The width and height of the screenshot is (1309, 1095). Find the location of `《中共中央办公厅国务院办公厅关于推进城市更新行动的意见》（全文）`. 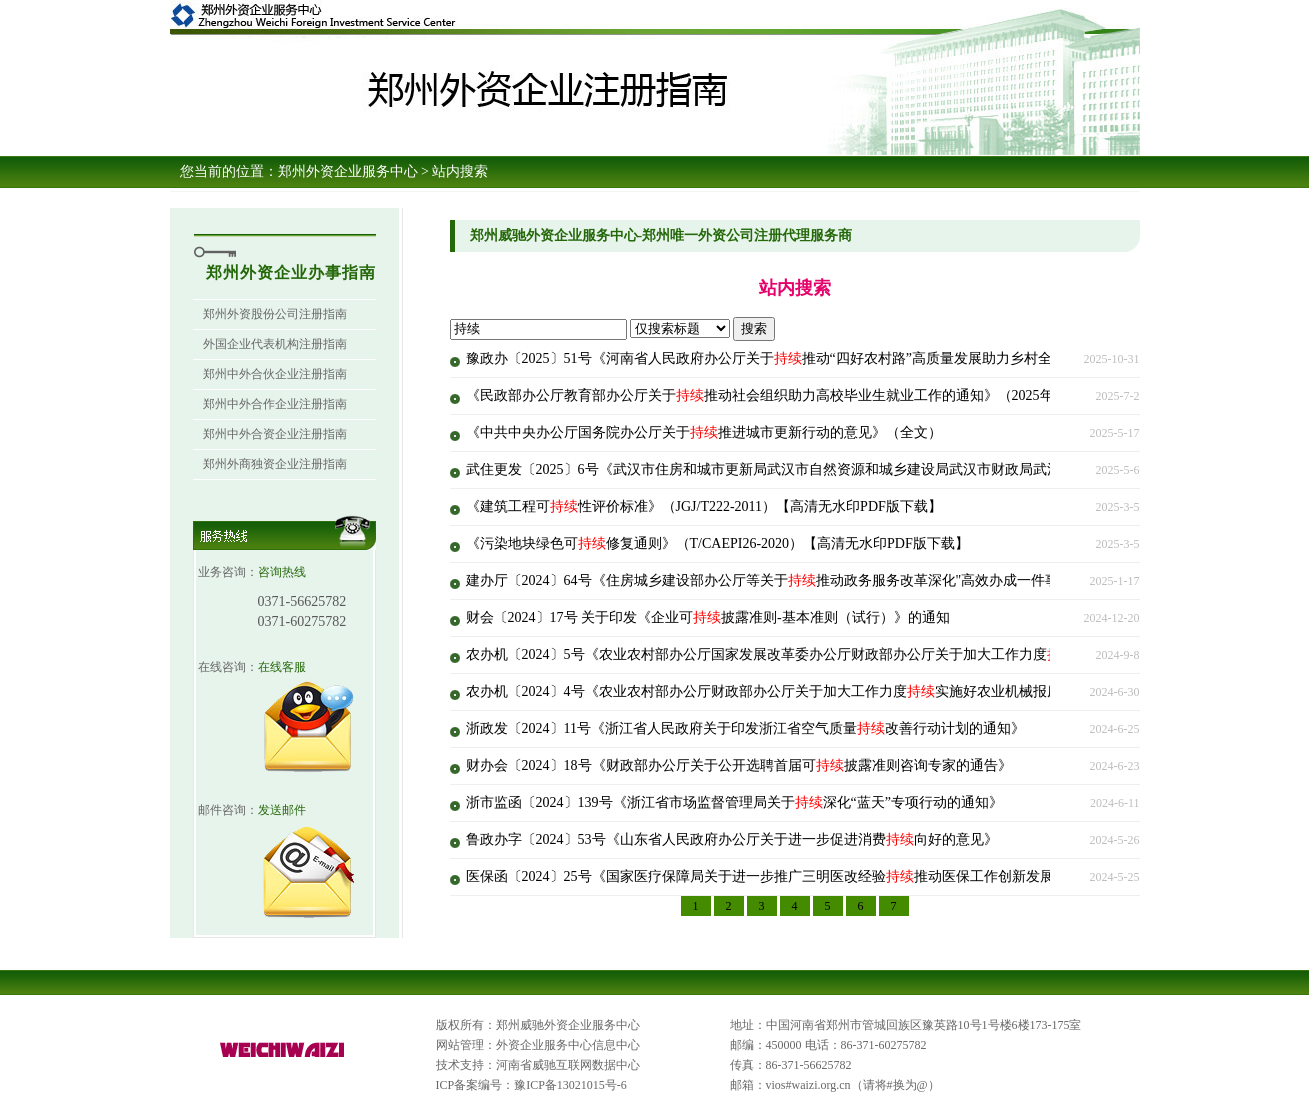

《中共中央办公厅国务院办公厅关于推进城市更新行动的意见》（全文） is located at coordinates (704, 432).